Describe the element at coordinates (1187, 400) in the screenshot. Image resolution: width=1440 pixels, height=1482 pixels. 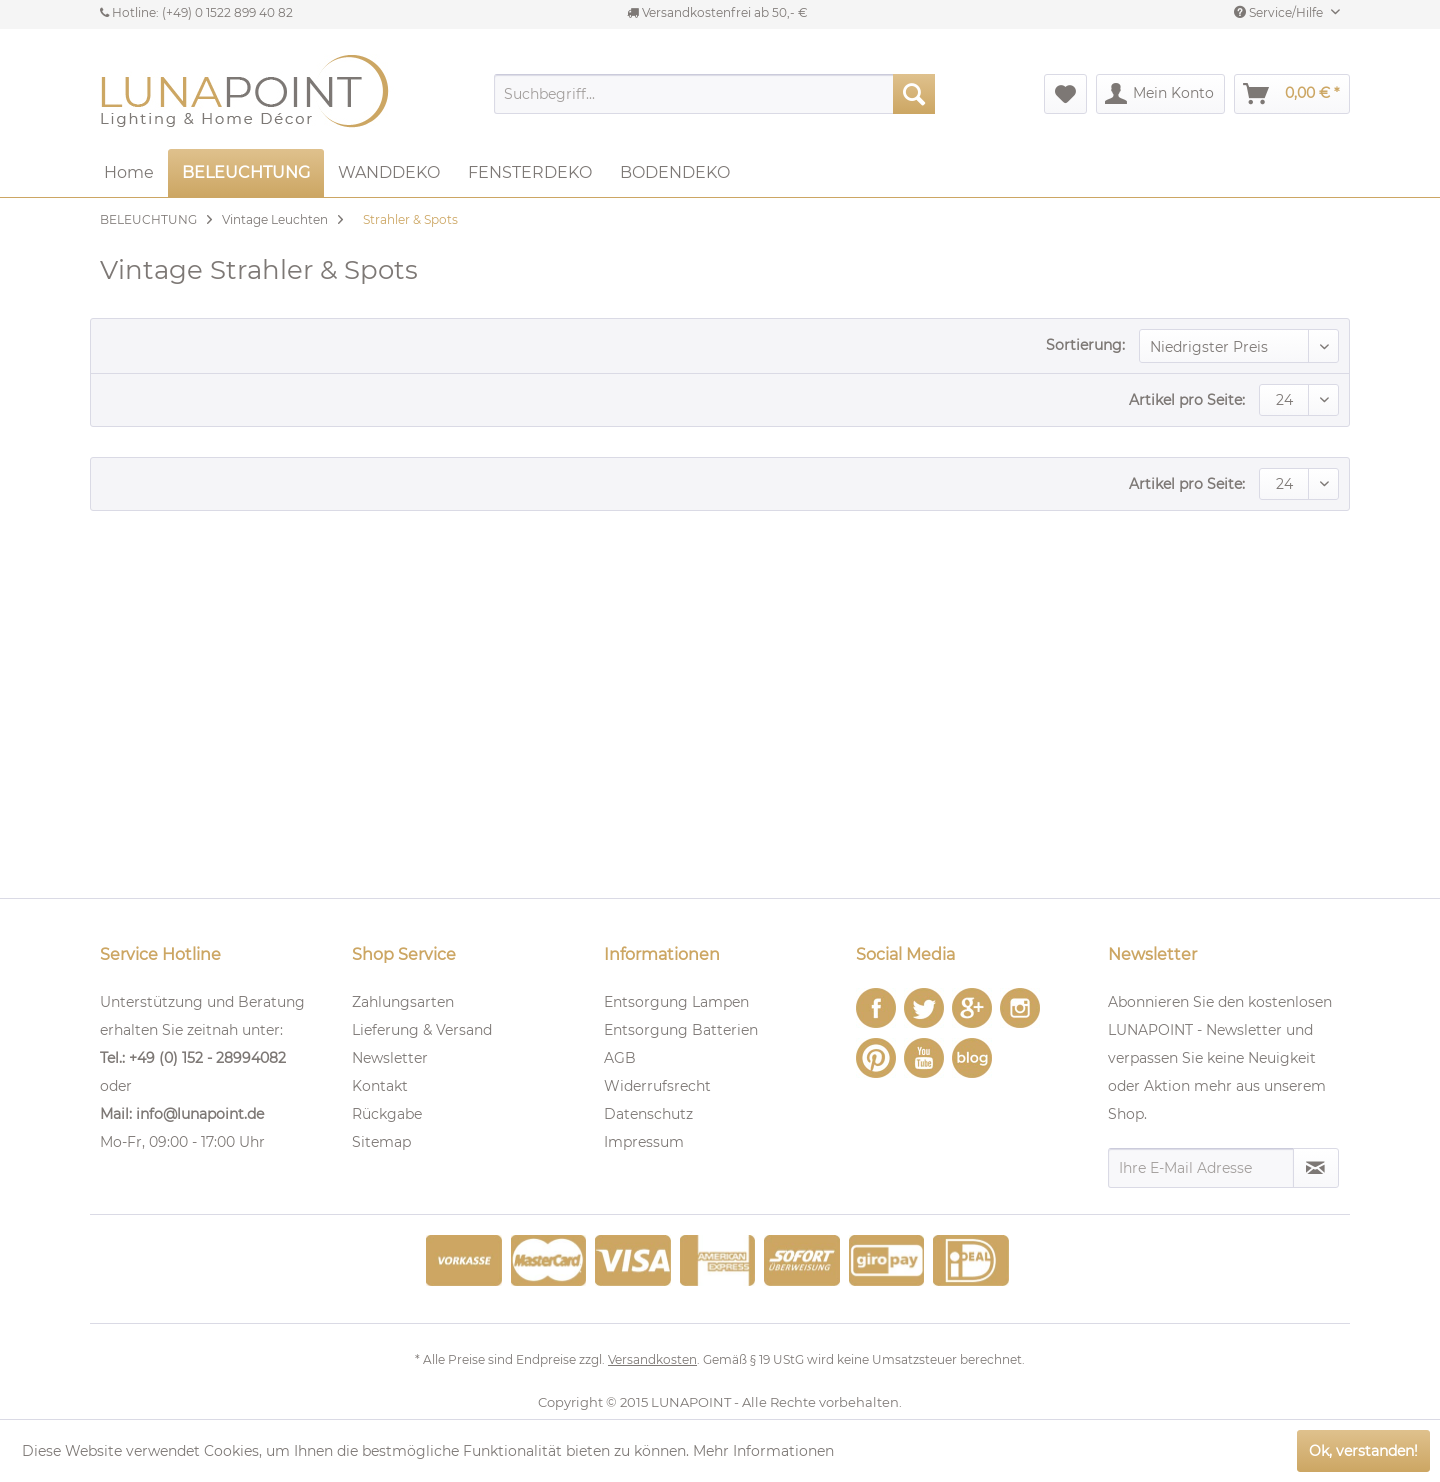
I see `Artikel pro Seite:` at that location.